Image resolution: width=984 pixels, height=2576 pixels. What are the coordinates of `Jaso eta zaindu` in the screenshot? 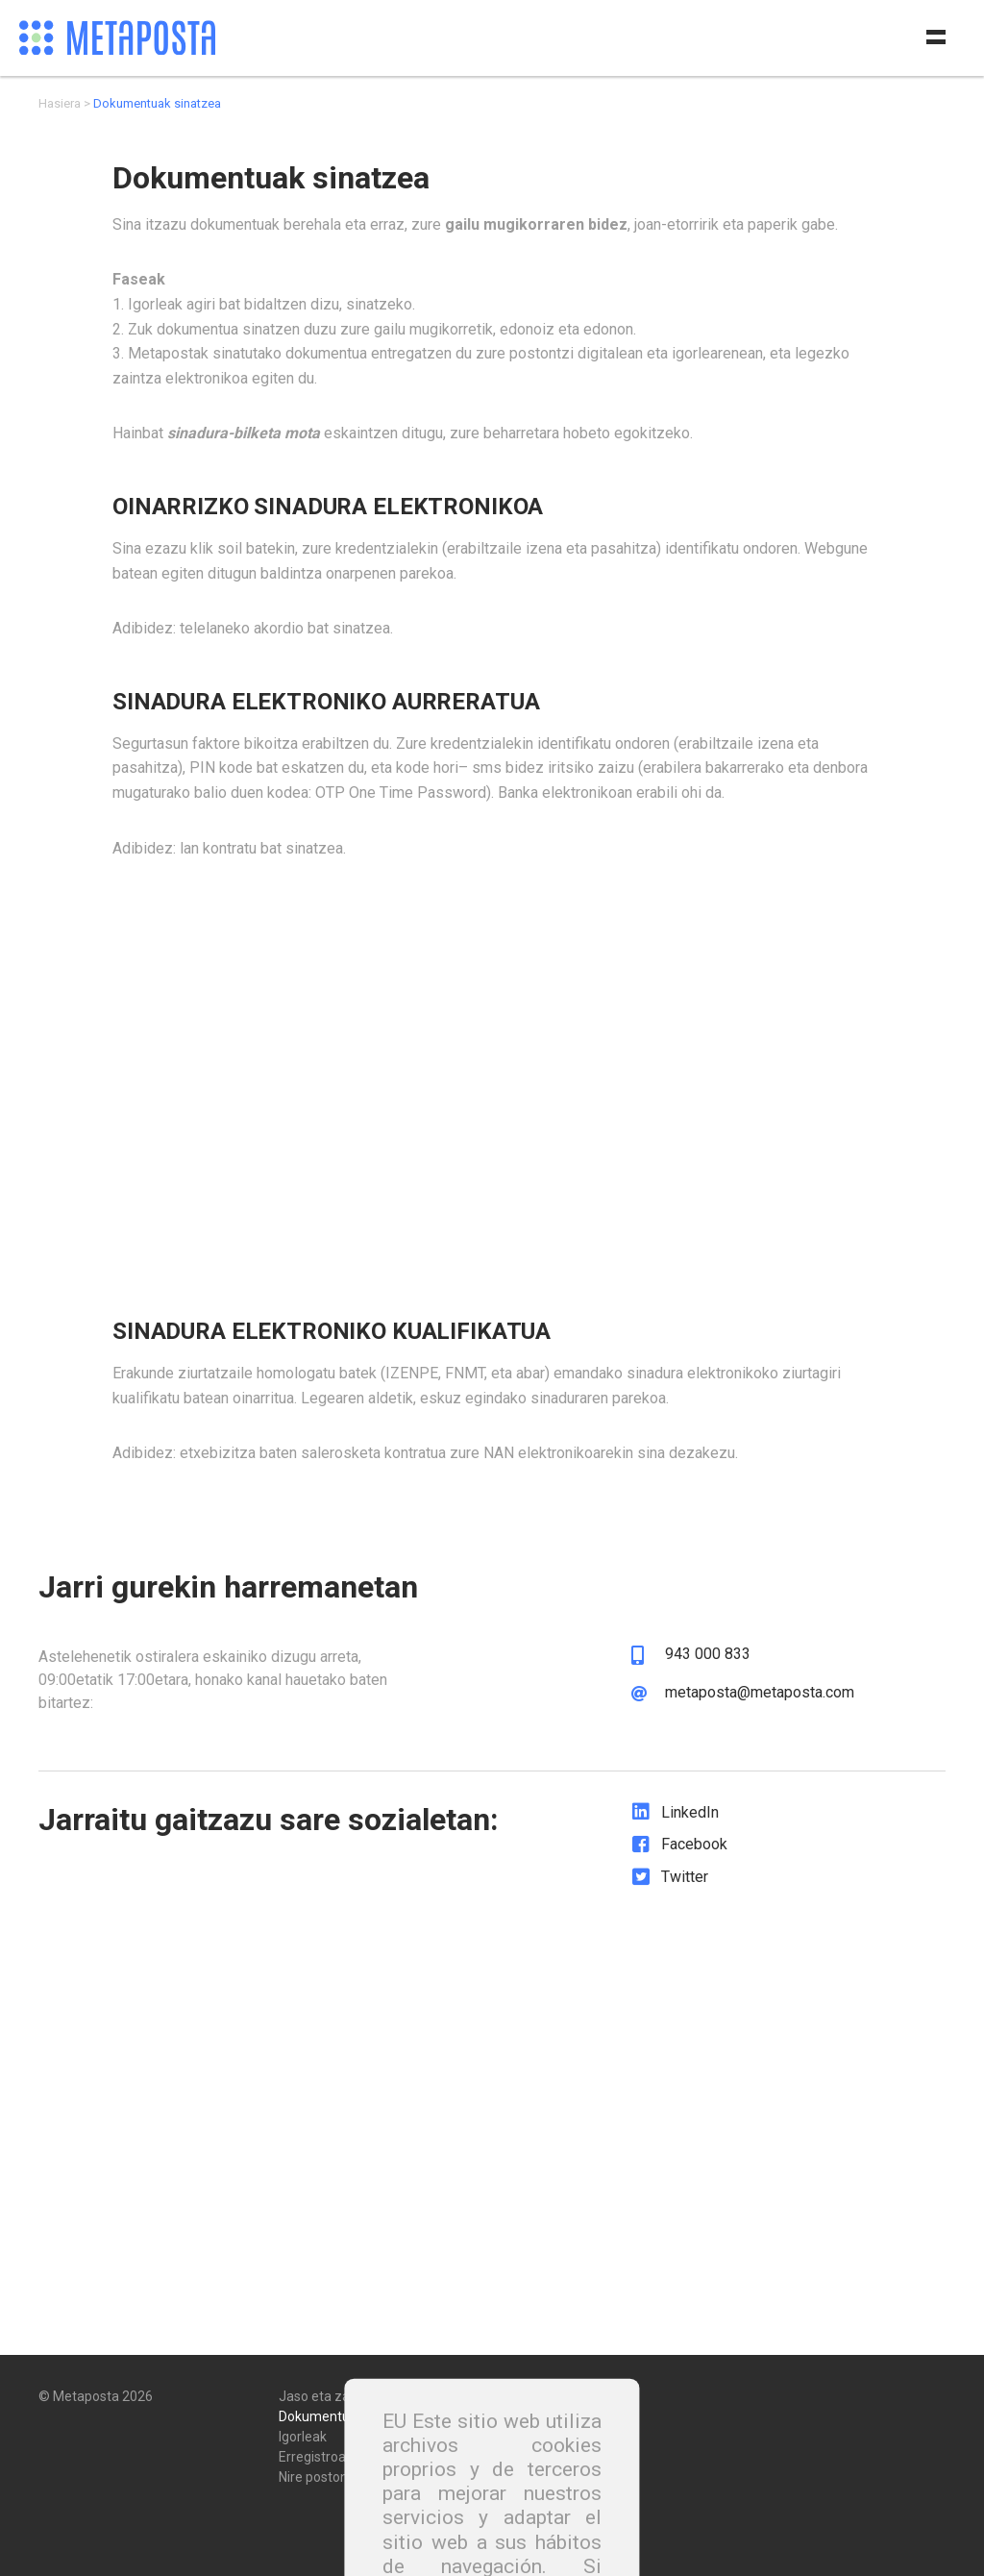 It's located at (327, 2389).